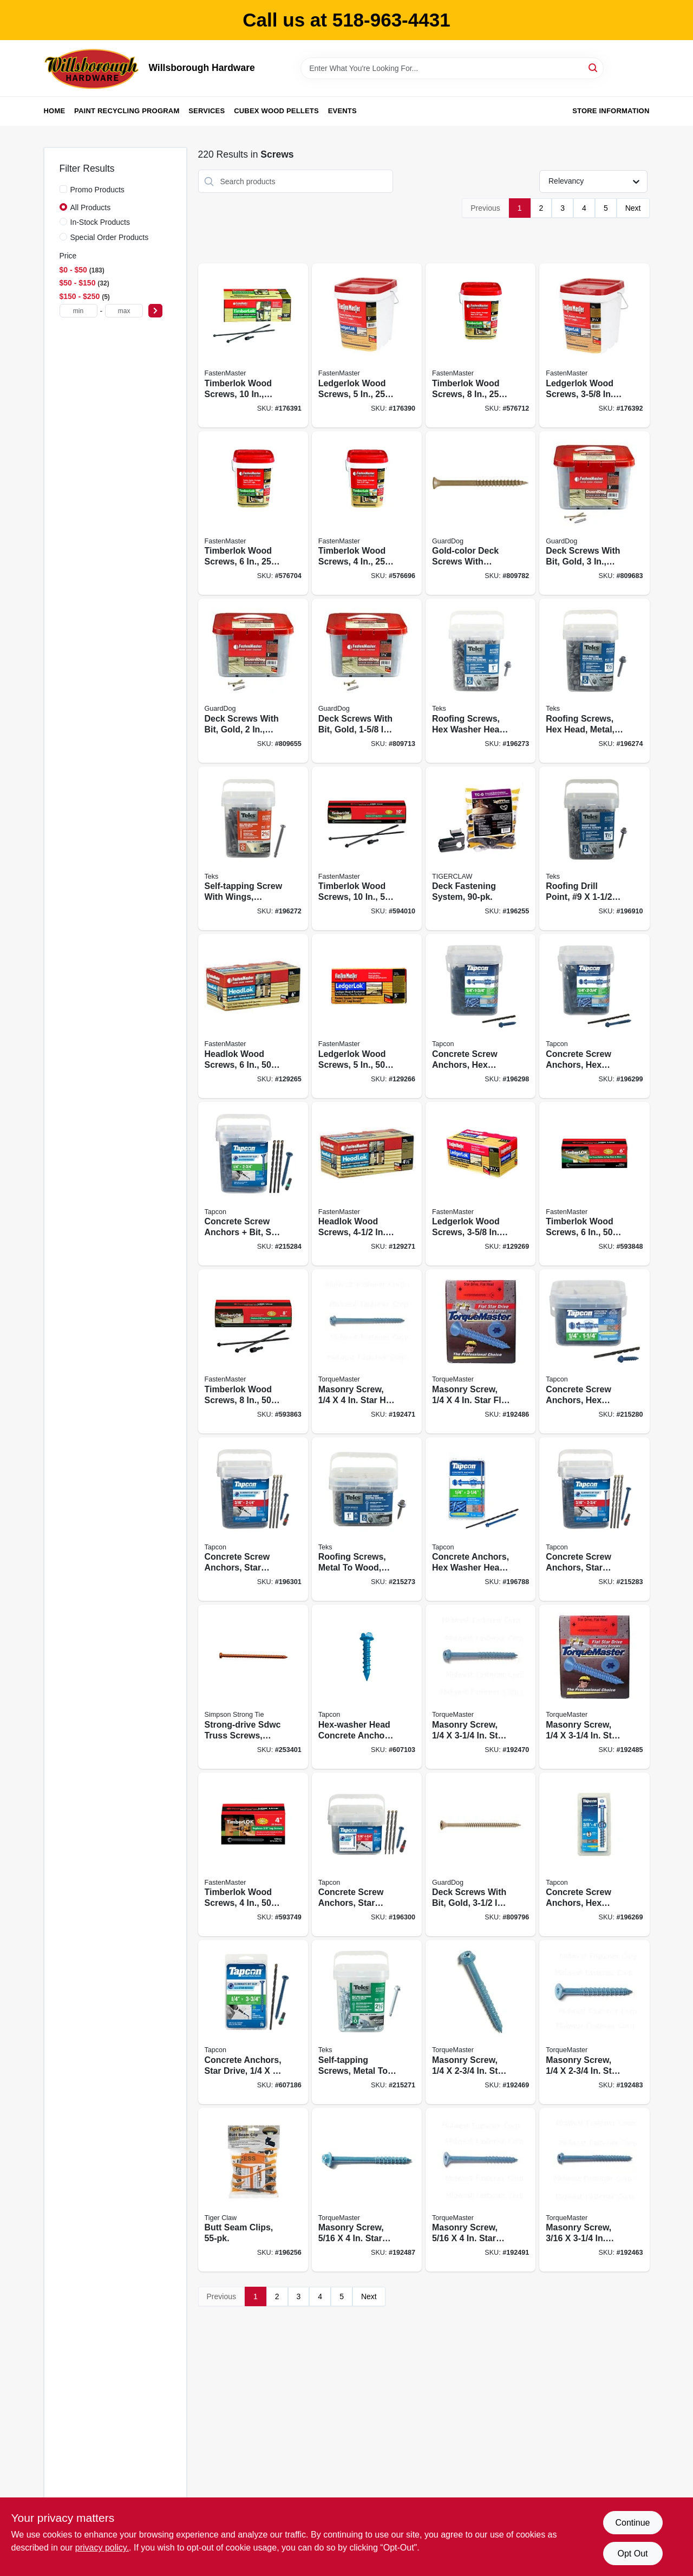  Describe the element at coordinates (126, 111) in the screenshot. I see `Paint Recycling Program` at that location.